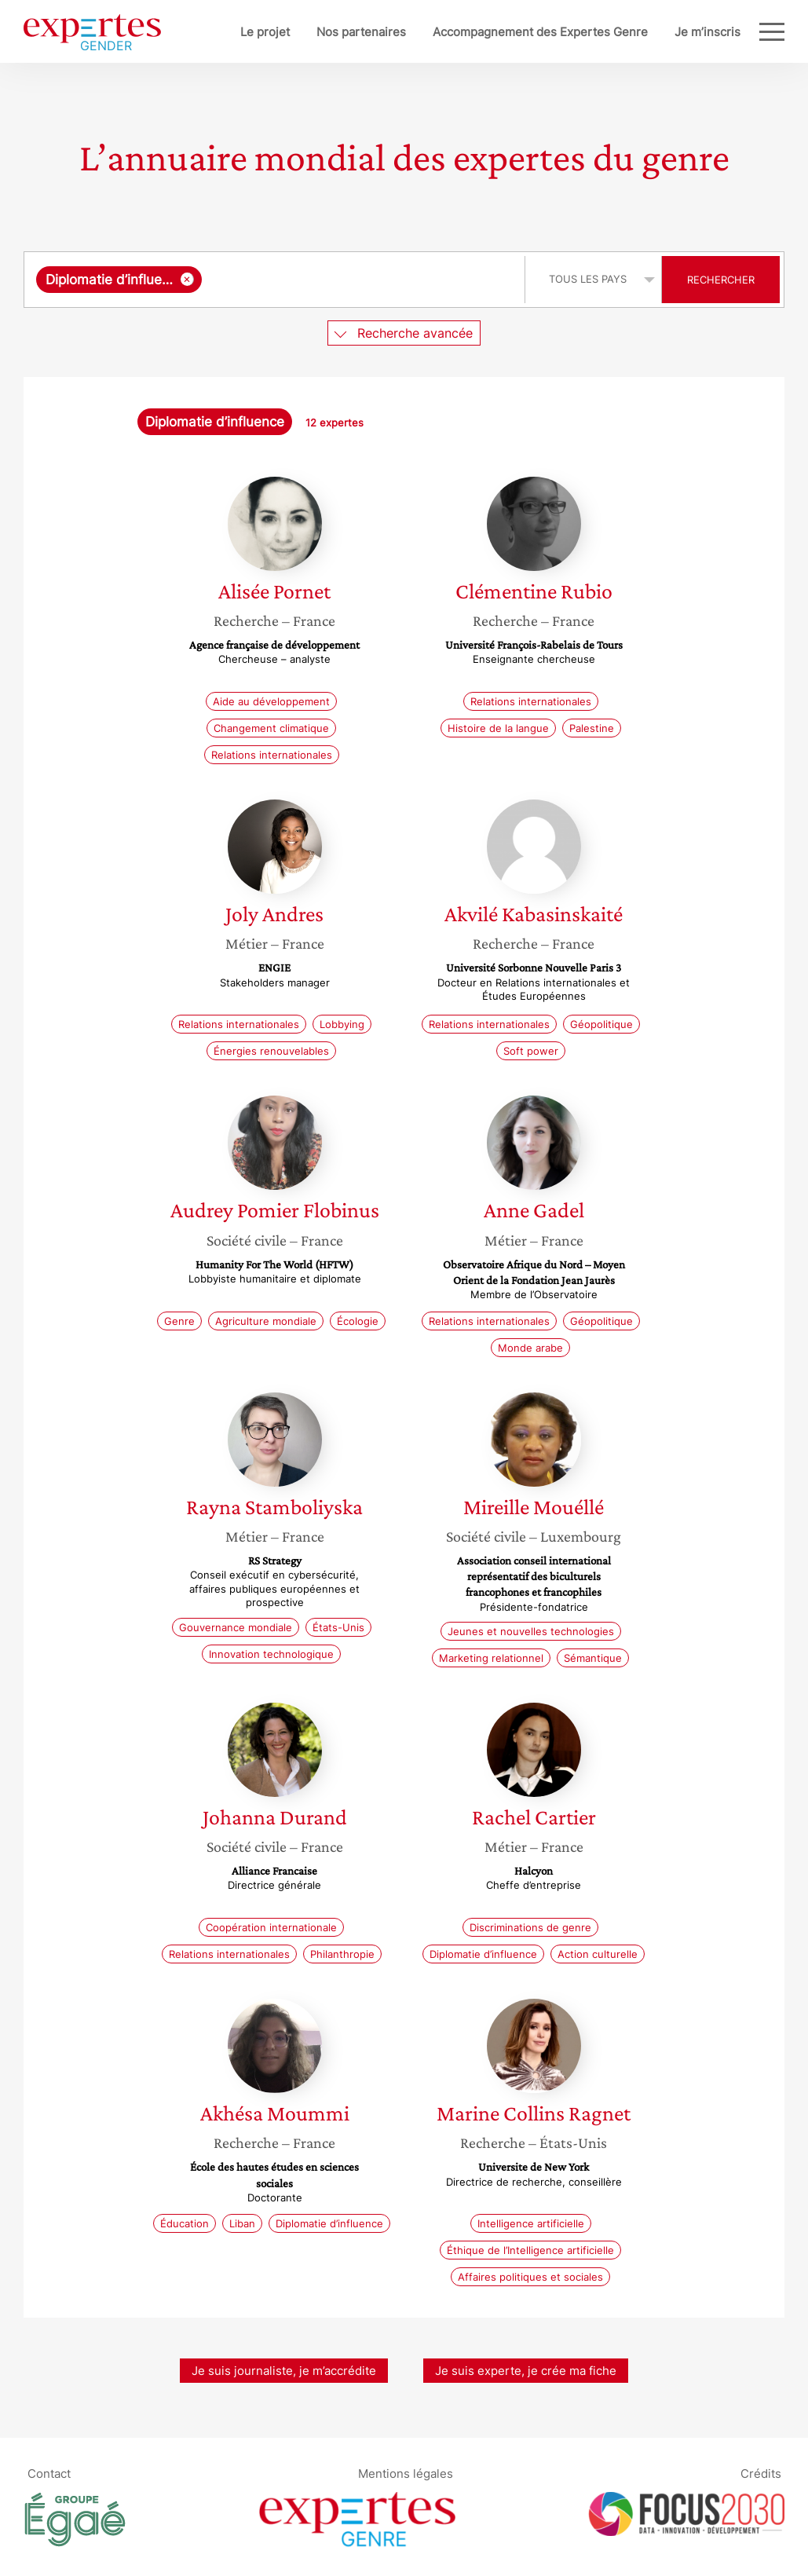  I want to click on Crédits, so click(760, 2472).